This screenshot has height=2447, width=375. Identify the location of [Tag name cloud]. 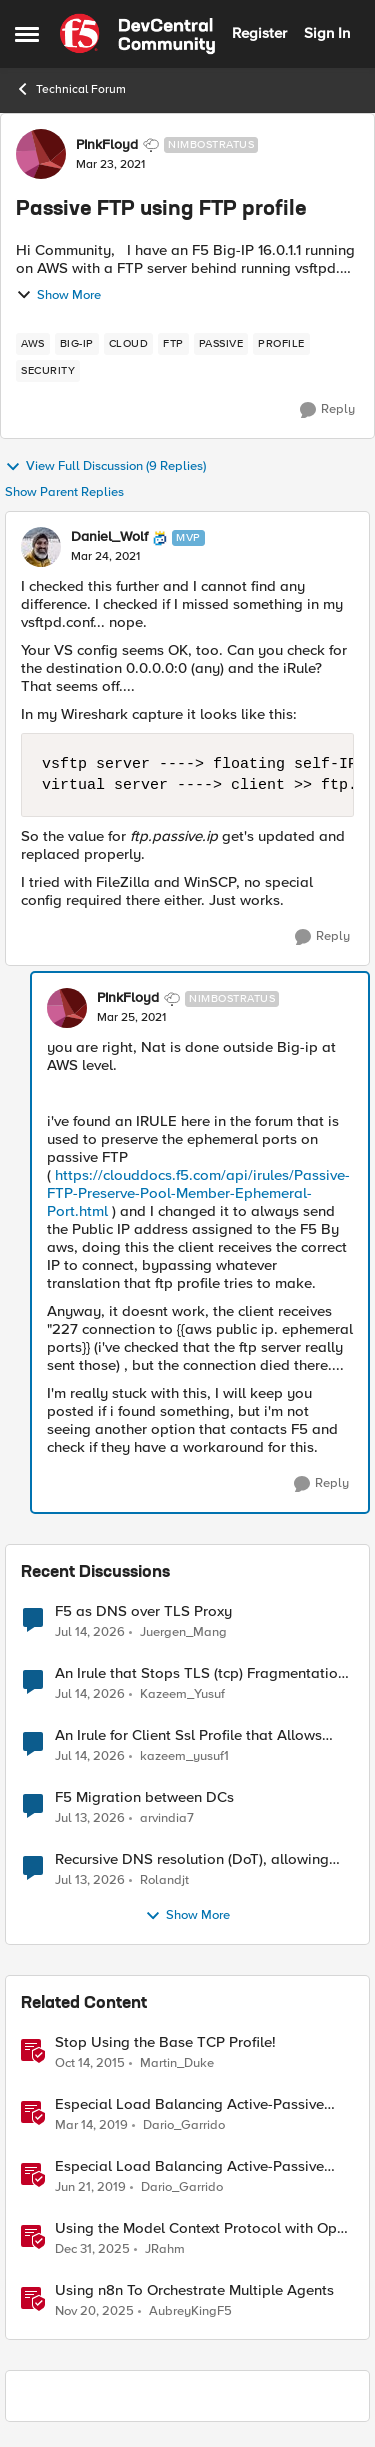
(129, 344).